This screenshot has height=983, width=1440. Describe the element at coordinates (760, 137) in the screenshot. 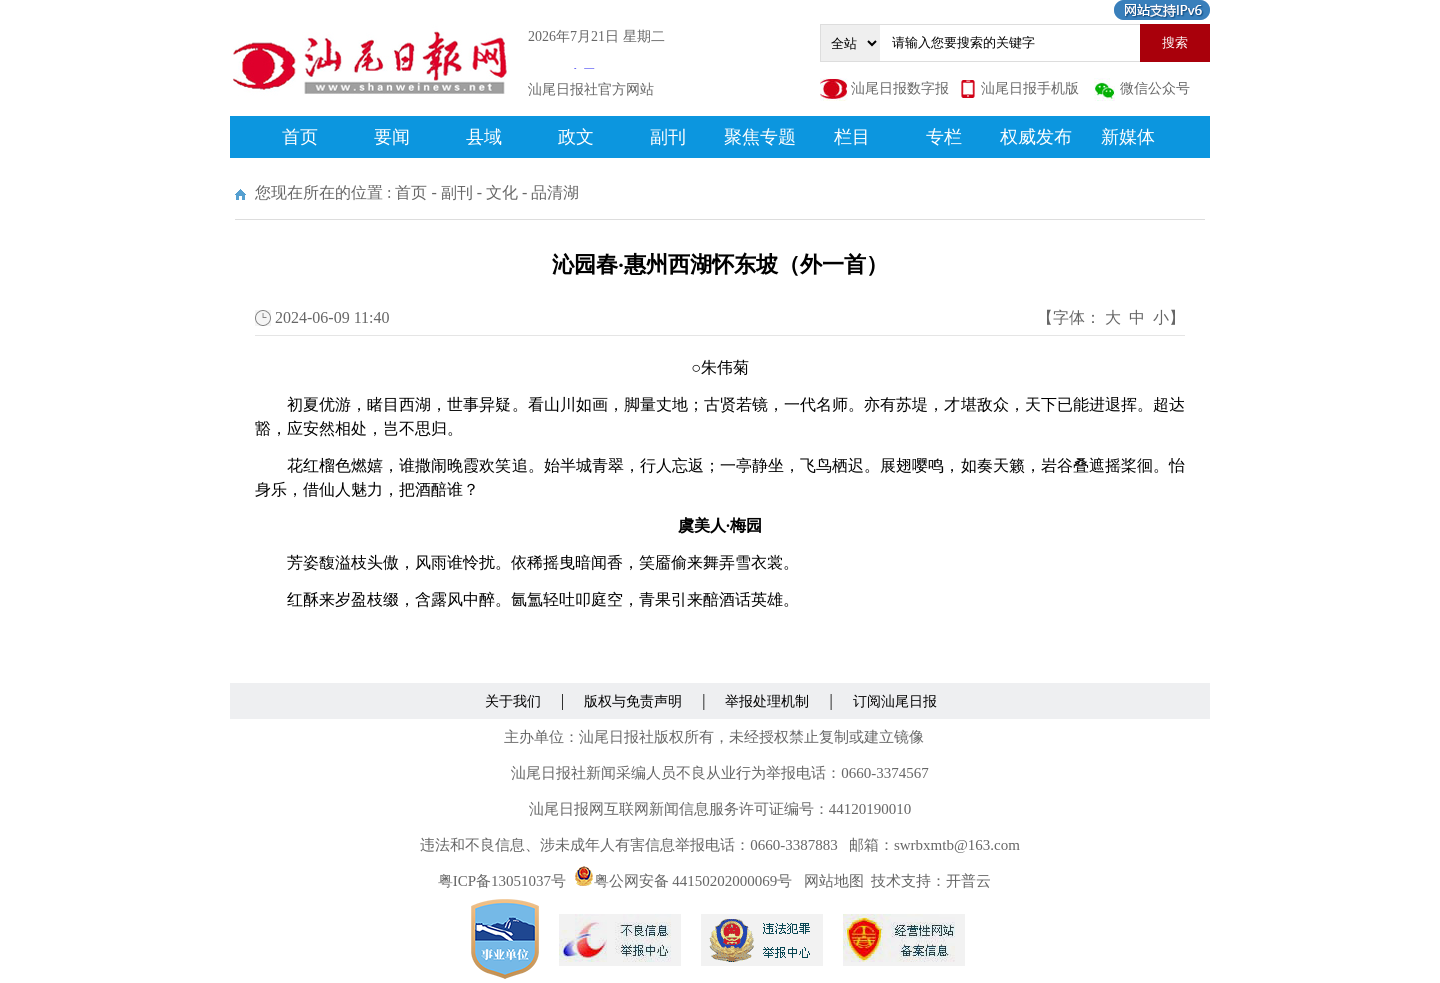

I see `聚焦专题` at that location.